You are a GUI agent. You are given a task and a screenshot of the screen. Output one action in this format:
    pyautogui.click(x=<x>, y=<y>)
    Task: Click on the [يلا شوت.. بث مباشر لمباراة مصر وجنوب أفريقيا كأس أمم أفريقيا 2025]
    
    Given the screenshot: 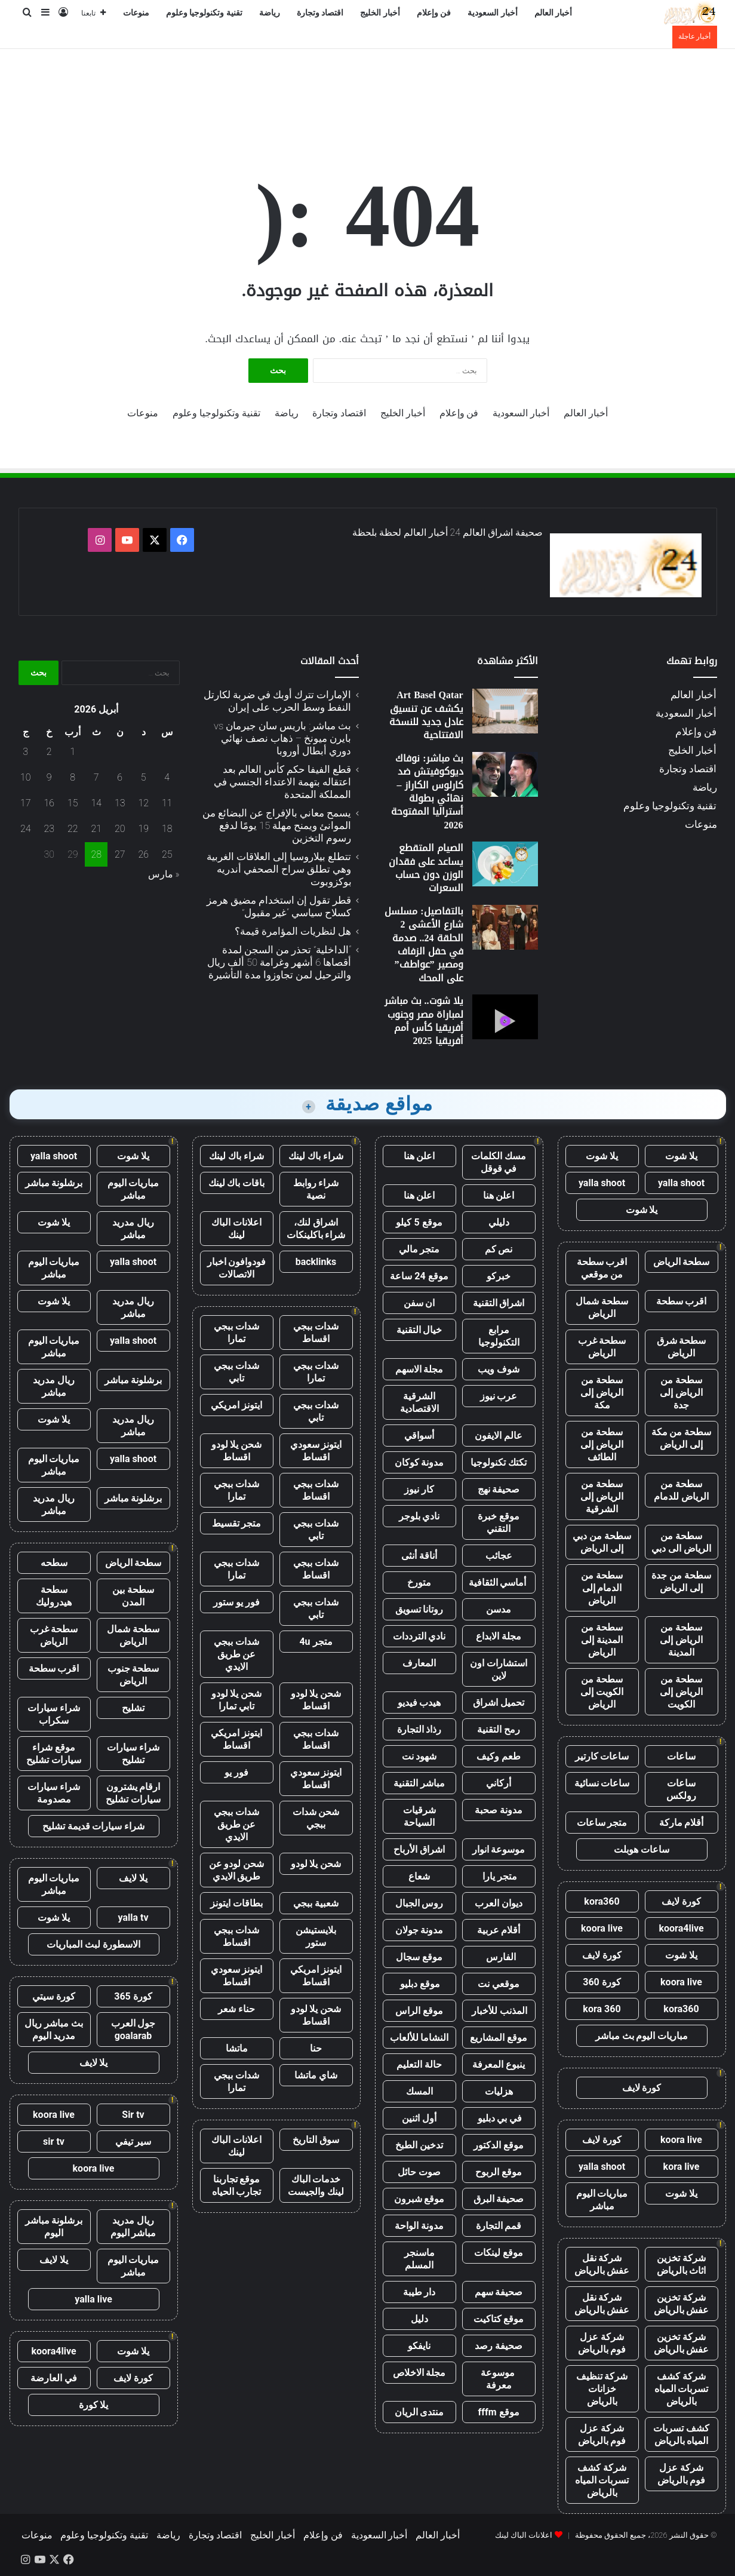 What is the action you would take?
    pyautogui.click(x=505, y=1016)
    